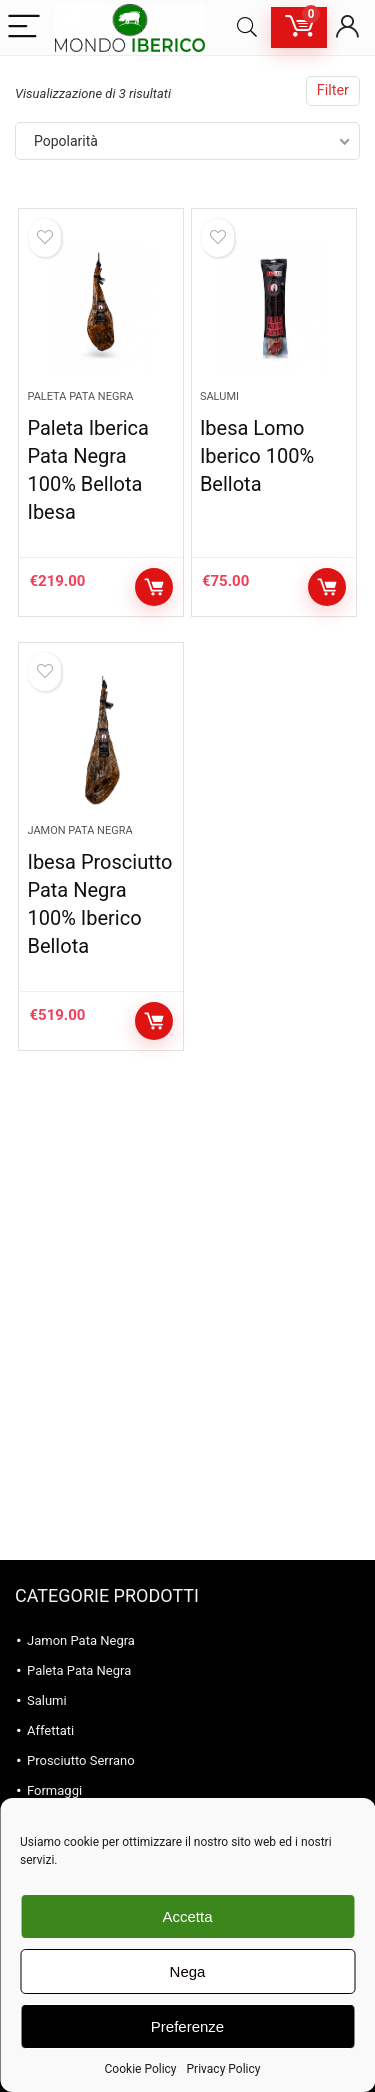 The width and height of the screenshot is (375, 2092). What do you see at coordinates (141, 2069) in the screenshot?
I see `Cookie Policy` at bounding box center [141, 2069].